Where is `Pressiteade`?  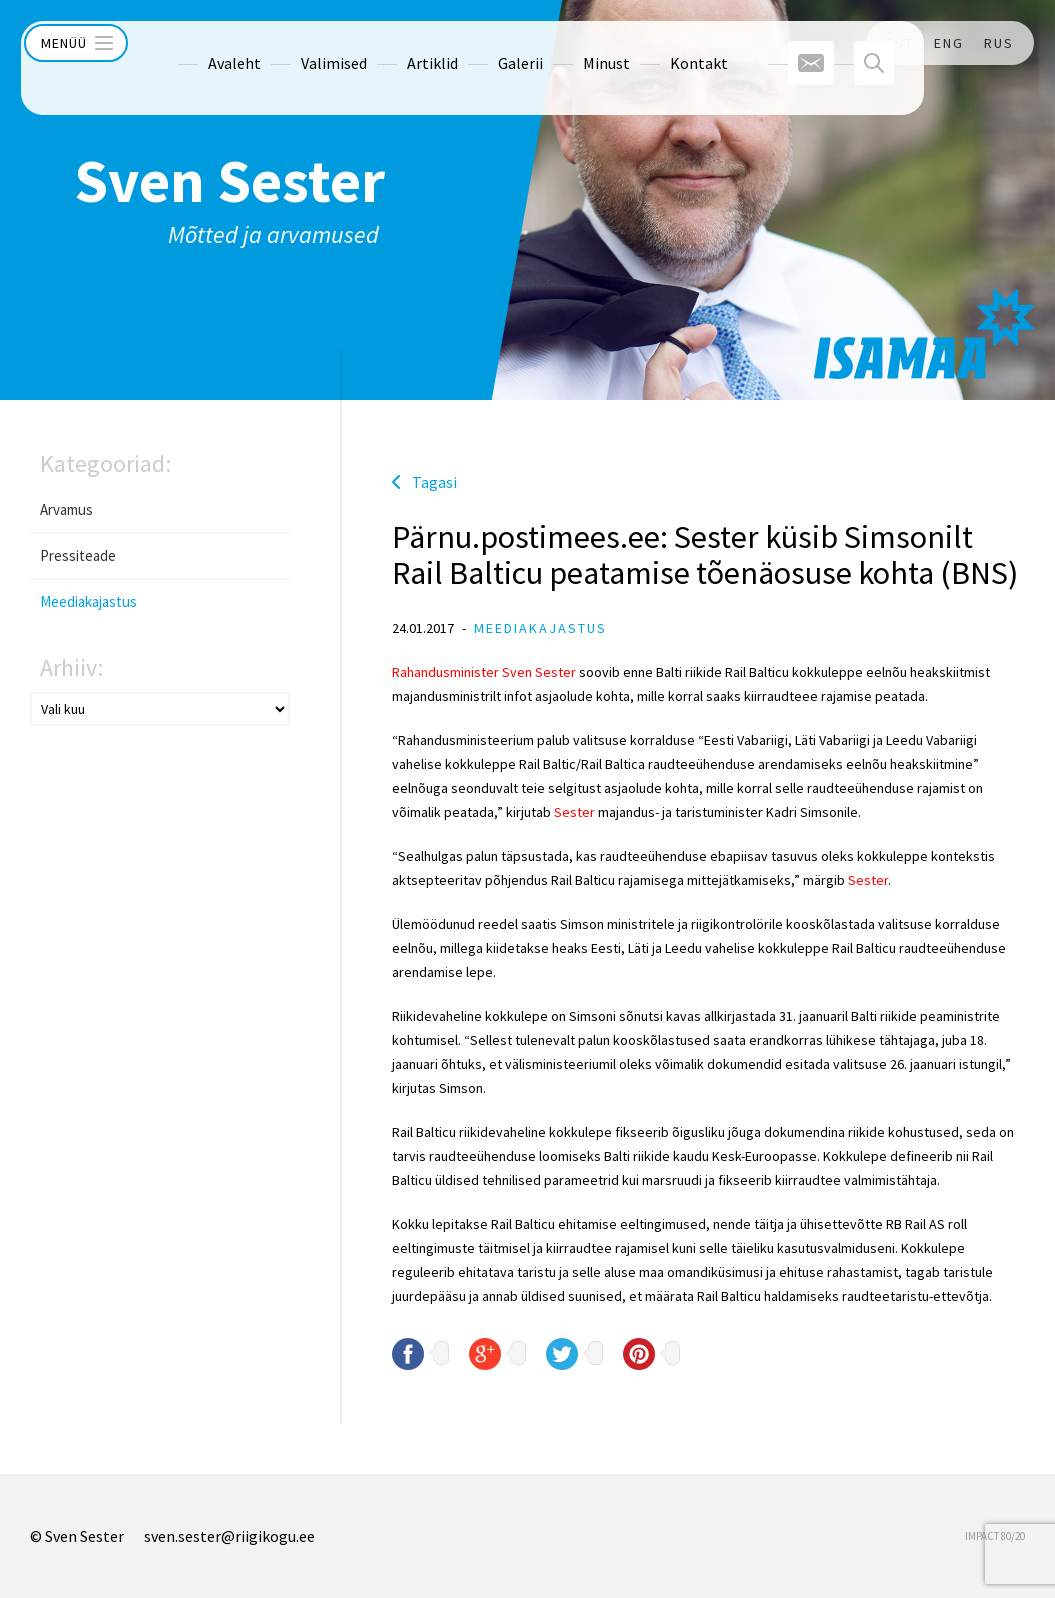
Pressiteade is located at coordinates (78, 555).